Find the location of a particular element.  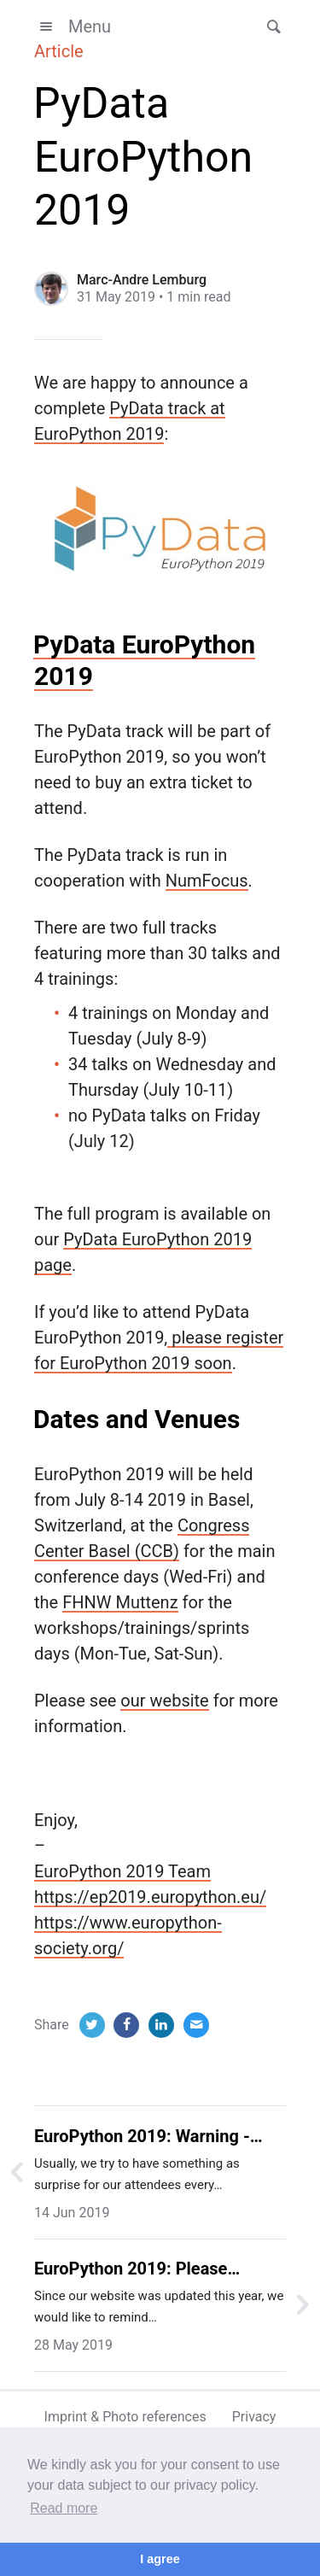

https://ep2019.europython.eu/ is located at coordinates (150, 1897).